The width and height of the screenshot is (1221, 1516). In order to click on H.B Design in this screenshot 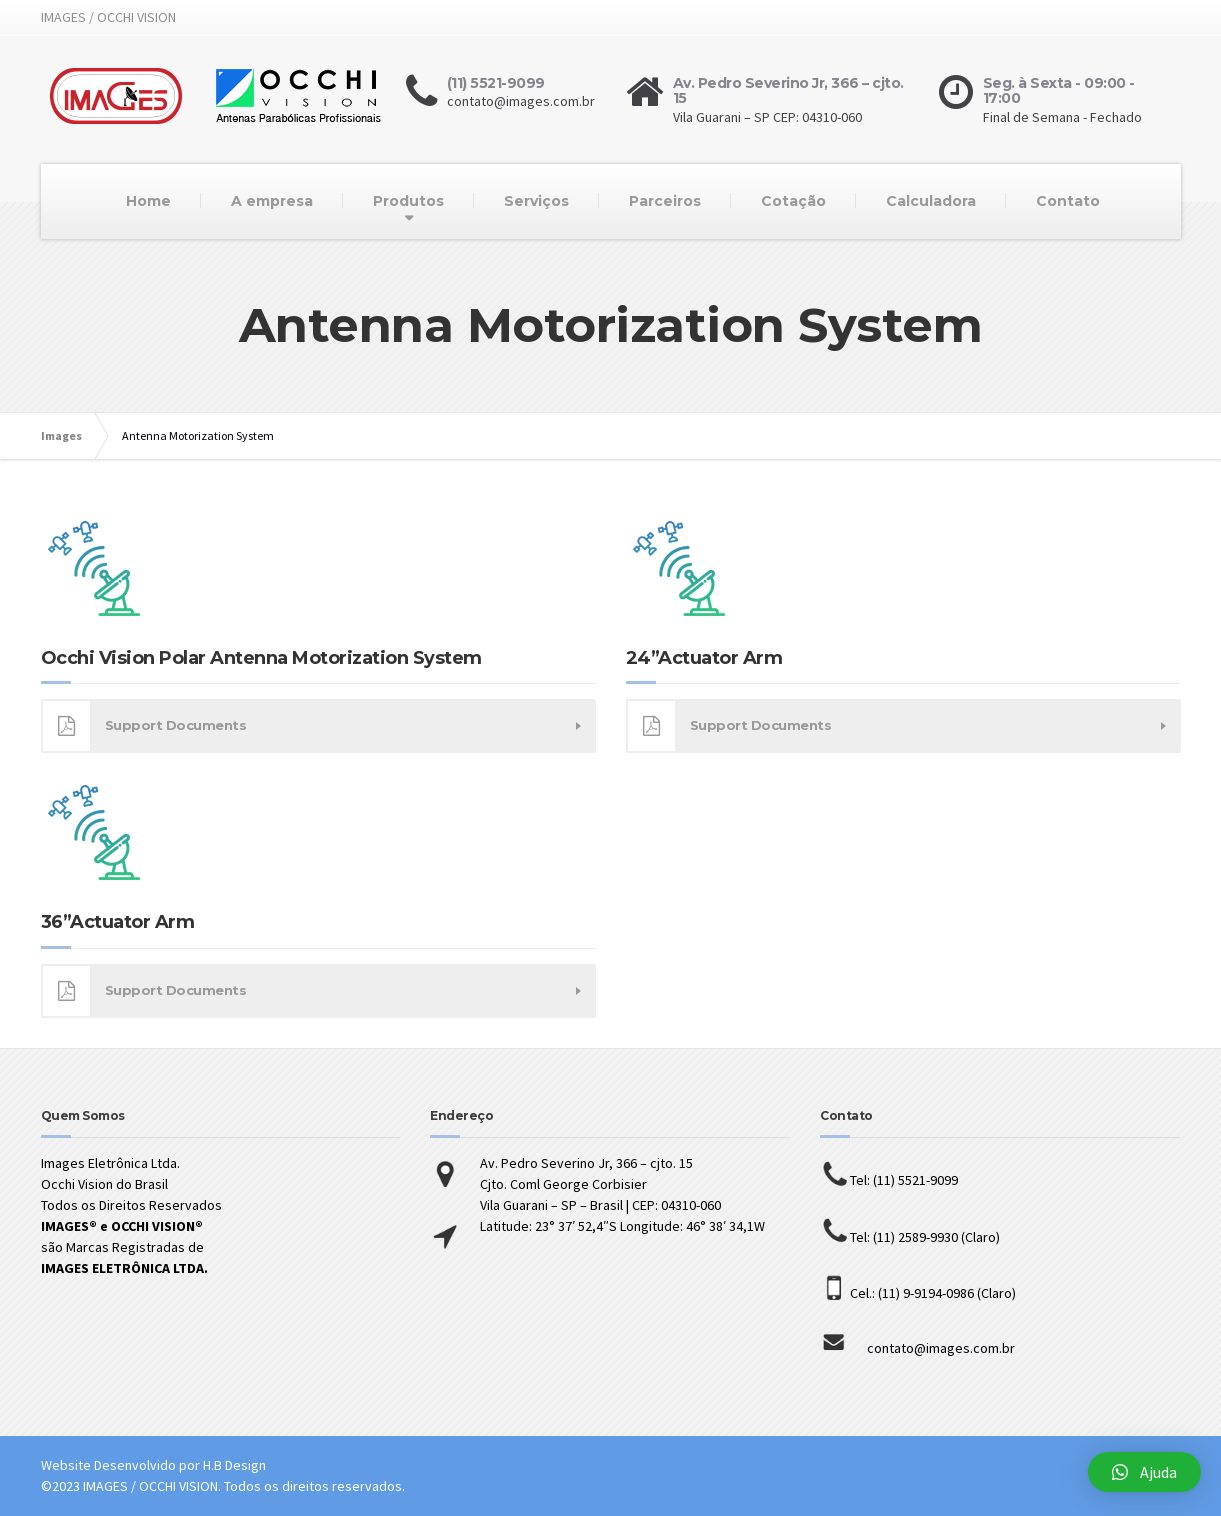, I will do `click(234, 1465)`.